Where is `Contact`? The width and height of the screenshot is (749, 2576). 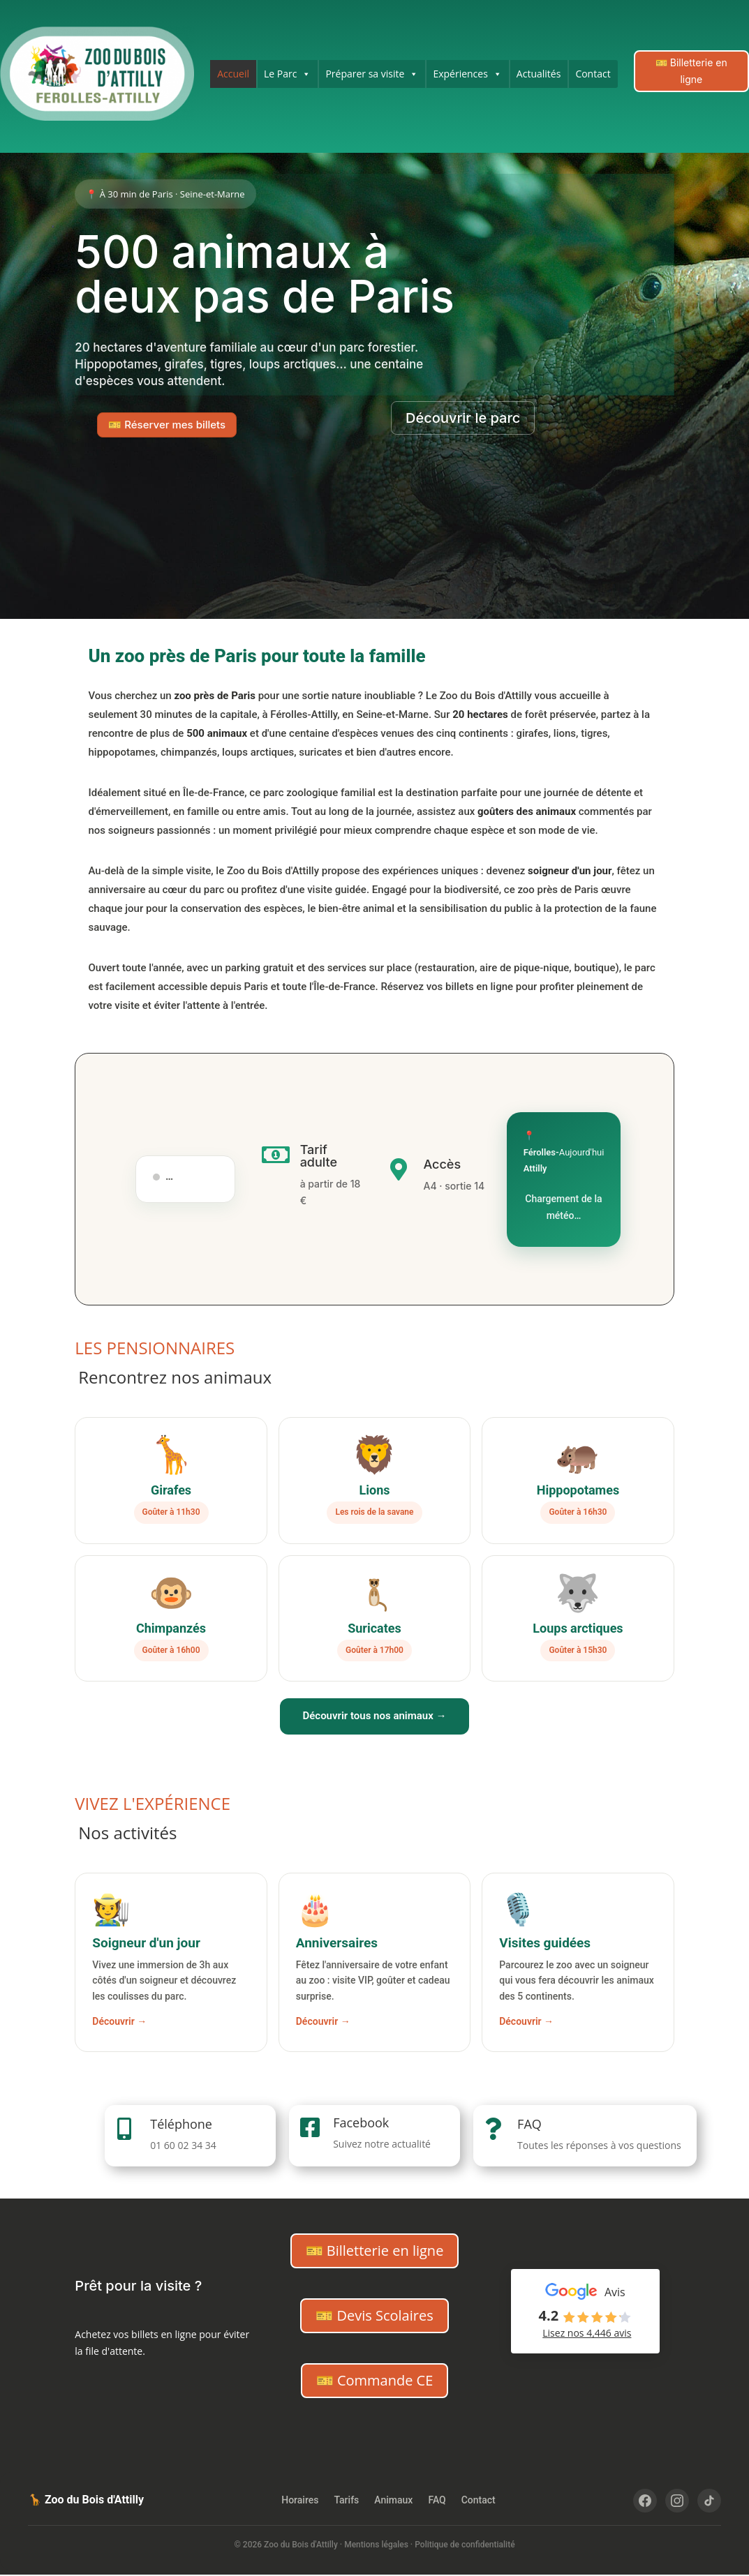 Contact is located at coordinates (592, 73).